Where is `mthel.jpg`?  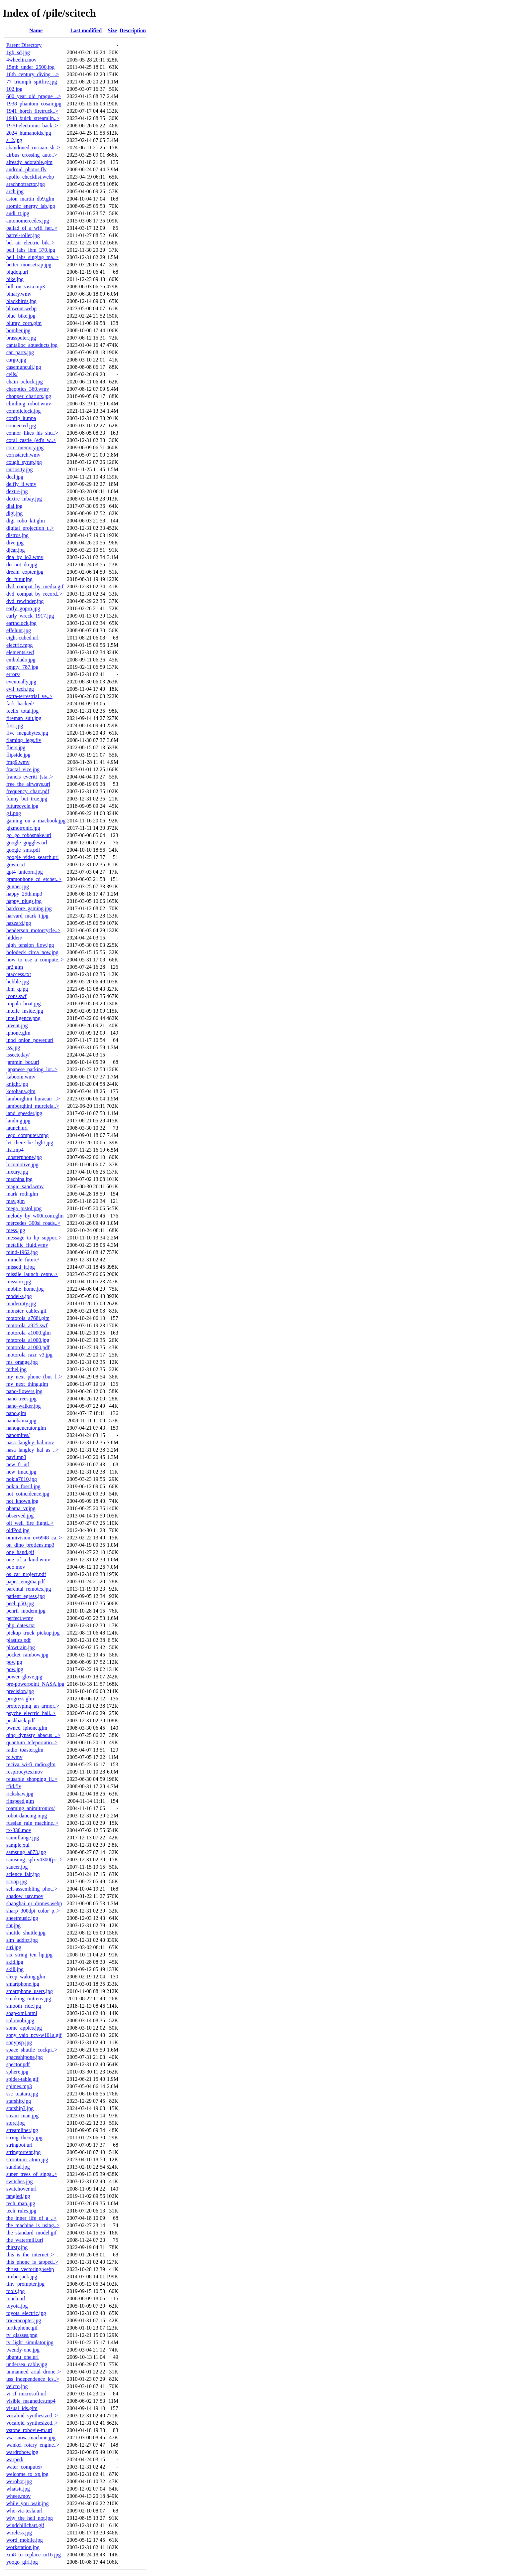 mthel.jpg is located at coordinates (16, 1369).